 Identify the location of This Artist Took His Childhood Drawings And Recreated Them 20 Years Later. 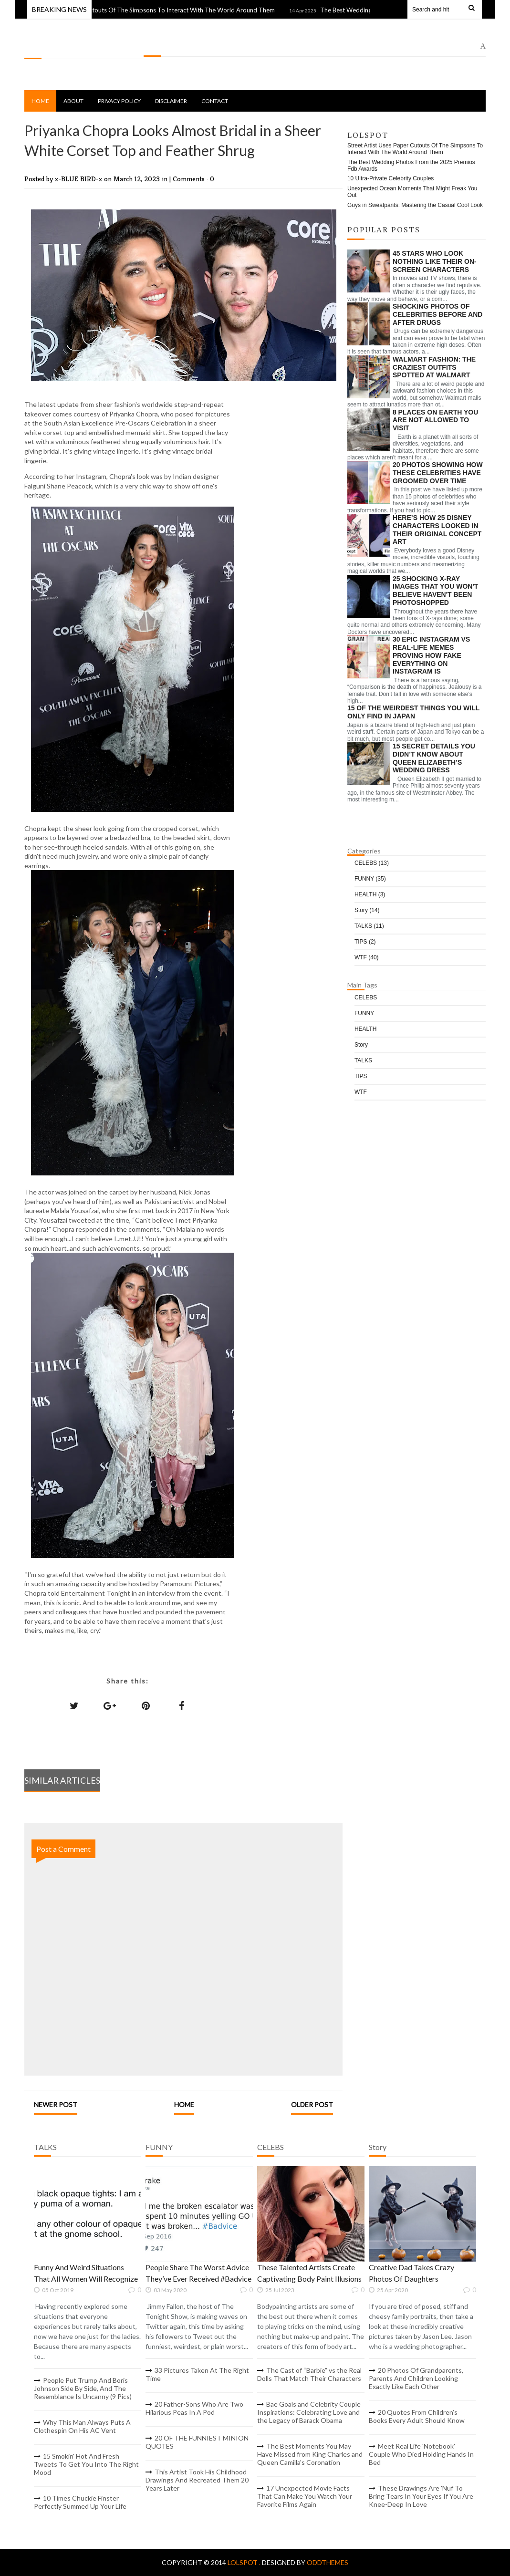
(197, 2480).